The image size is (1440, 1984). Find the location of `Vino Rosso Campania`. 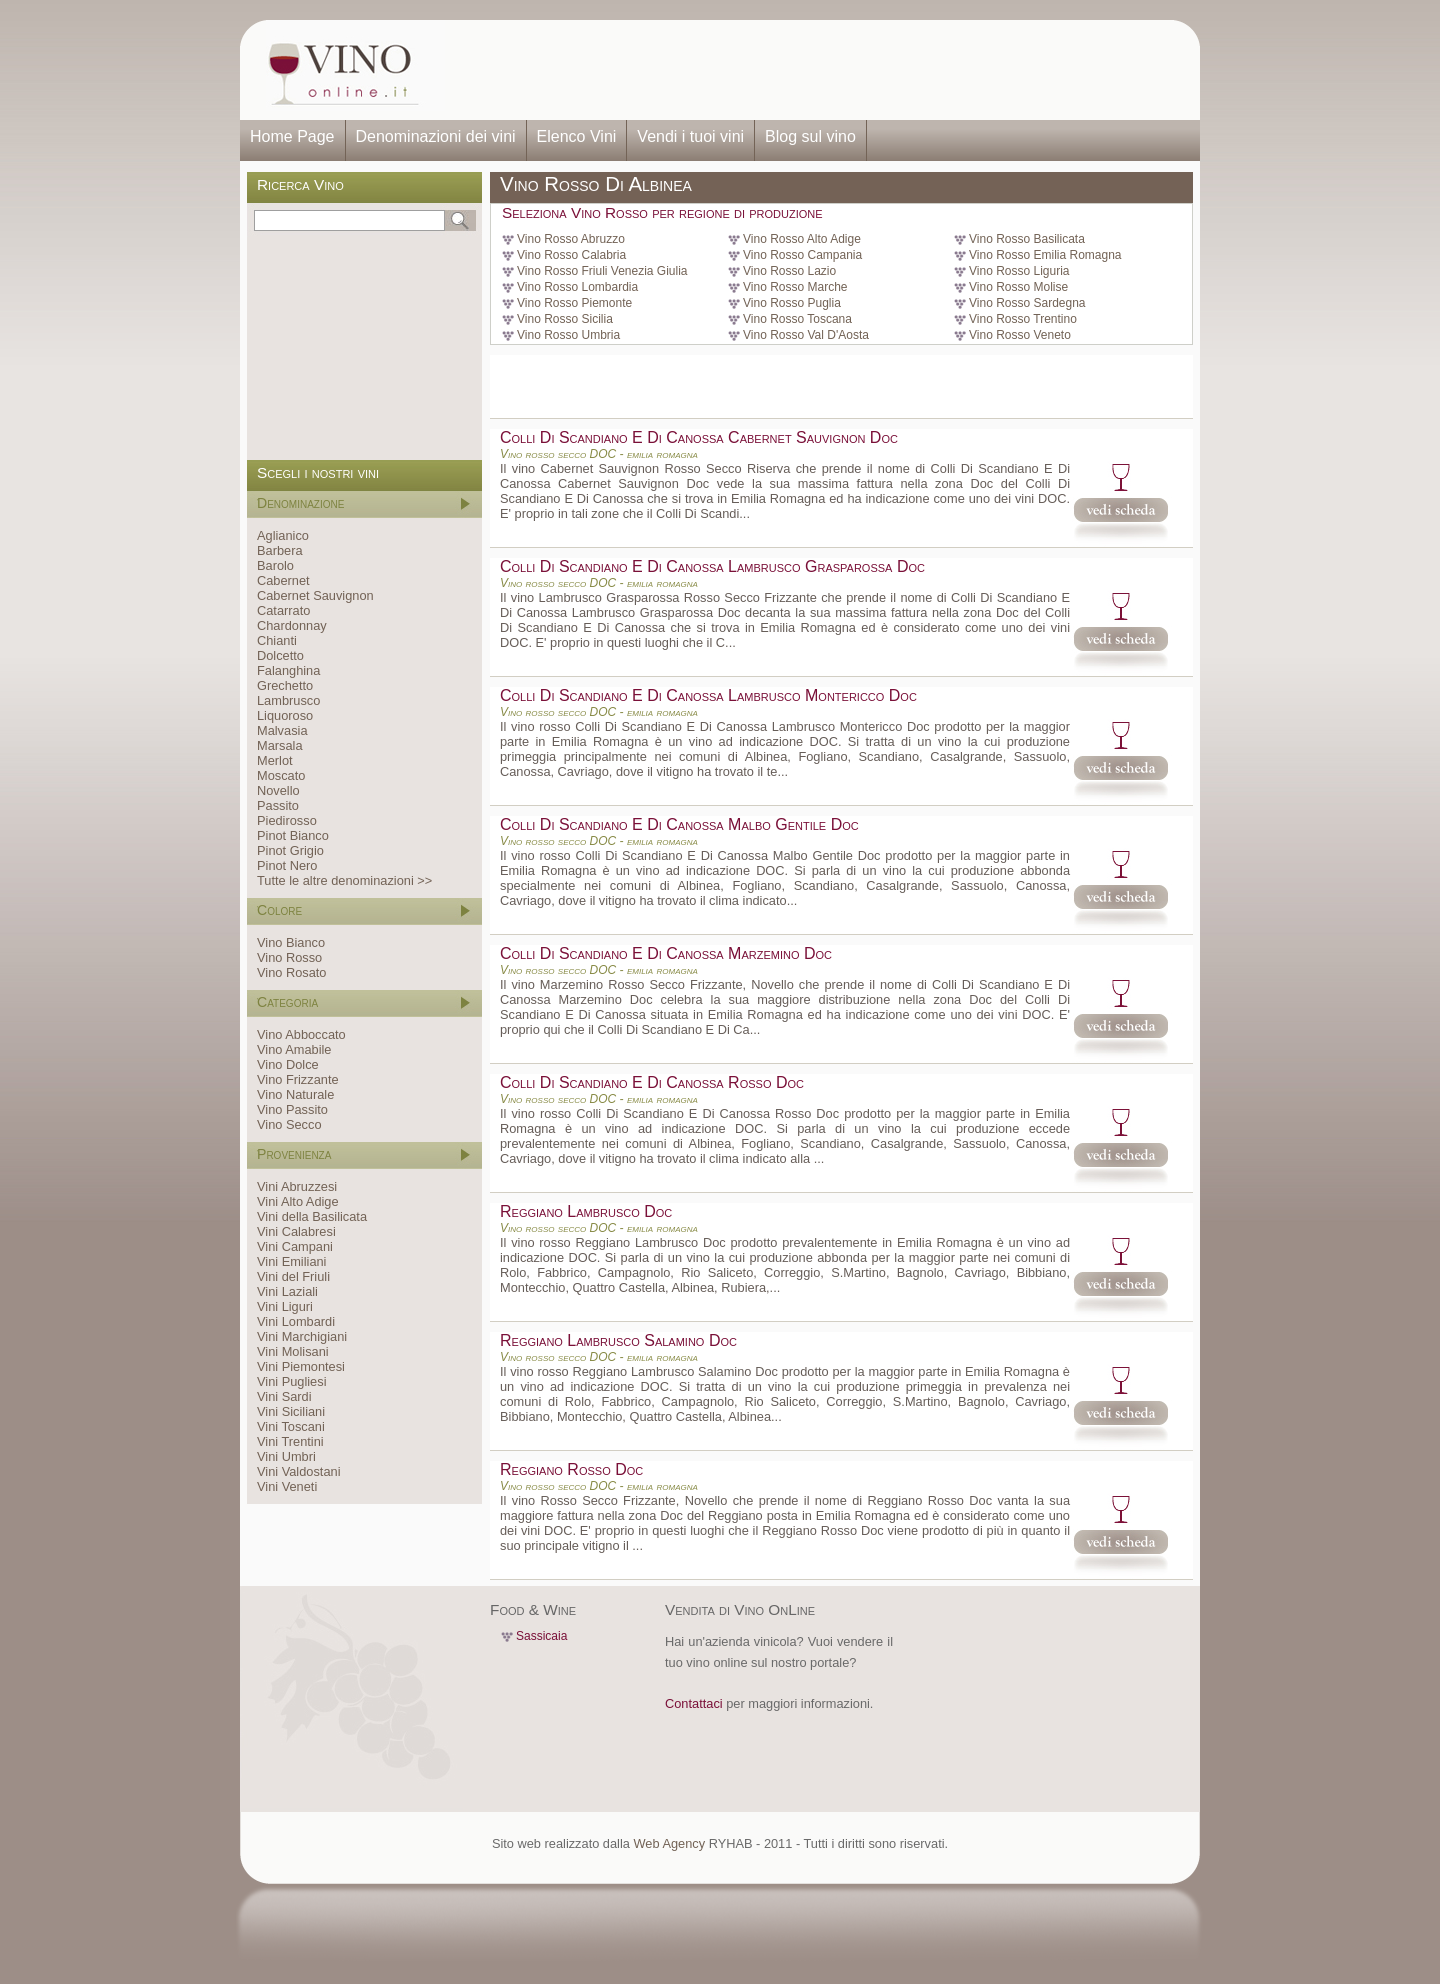

Vino Rosso Campania is located at coordinates (802, 255).